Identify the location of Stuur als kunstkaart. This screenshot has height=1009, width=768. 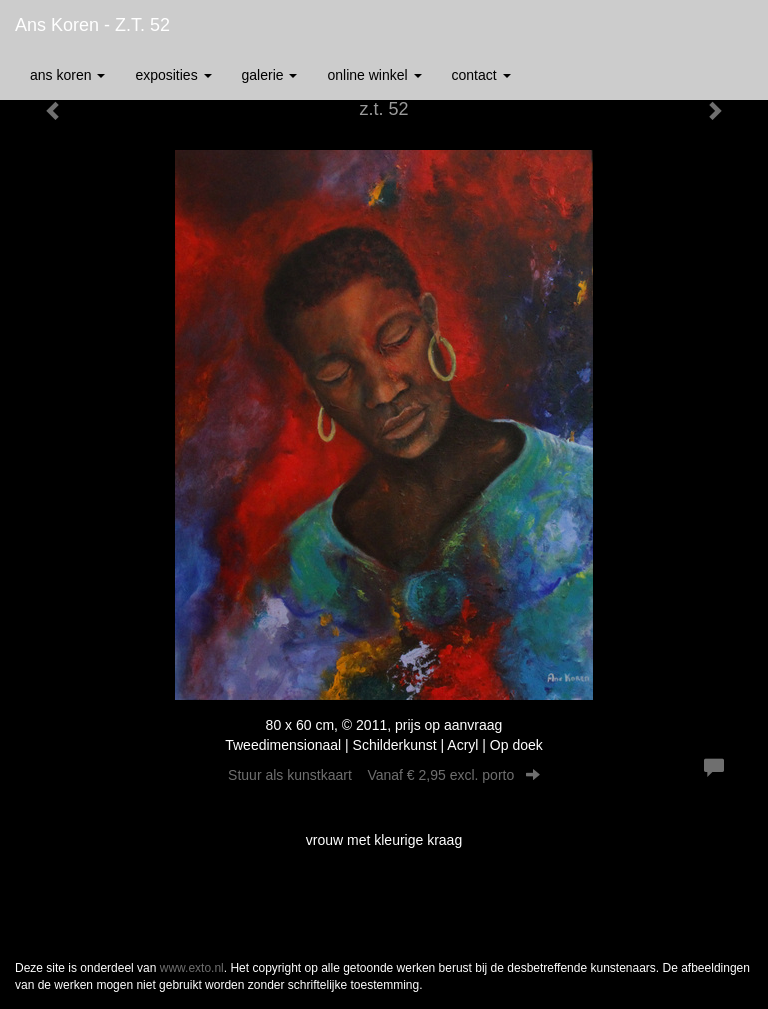
(384, 775).